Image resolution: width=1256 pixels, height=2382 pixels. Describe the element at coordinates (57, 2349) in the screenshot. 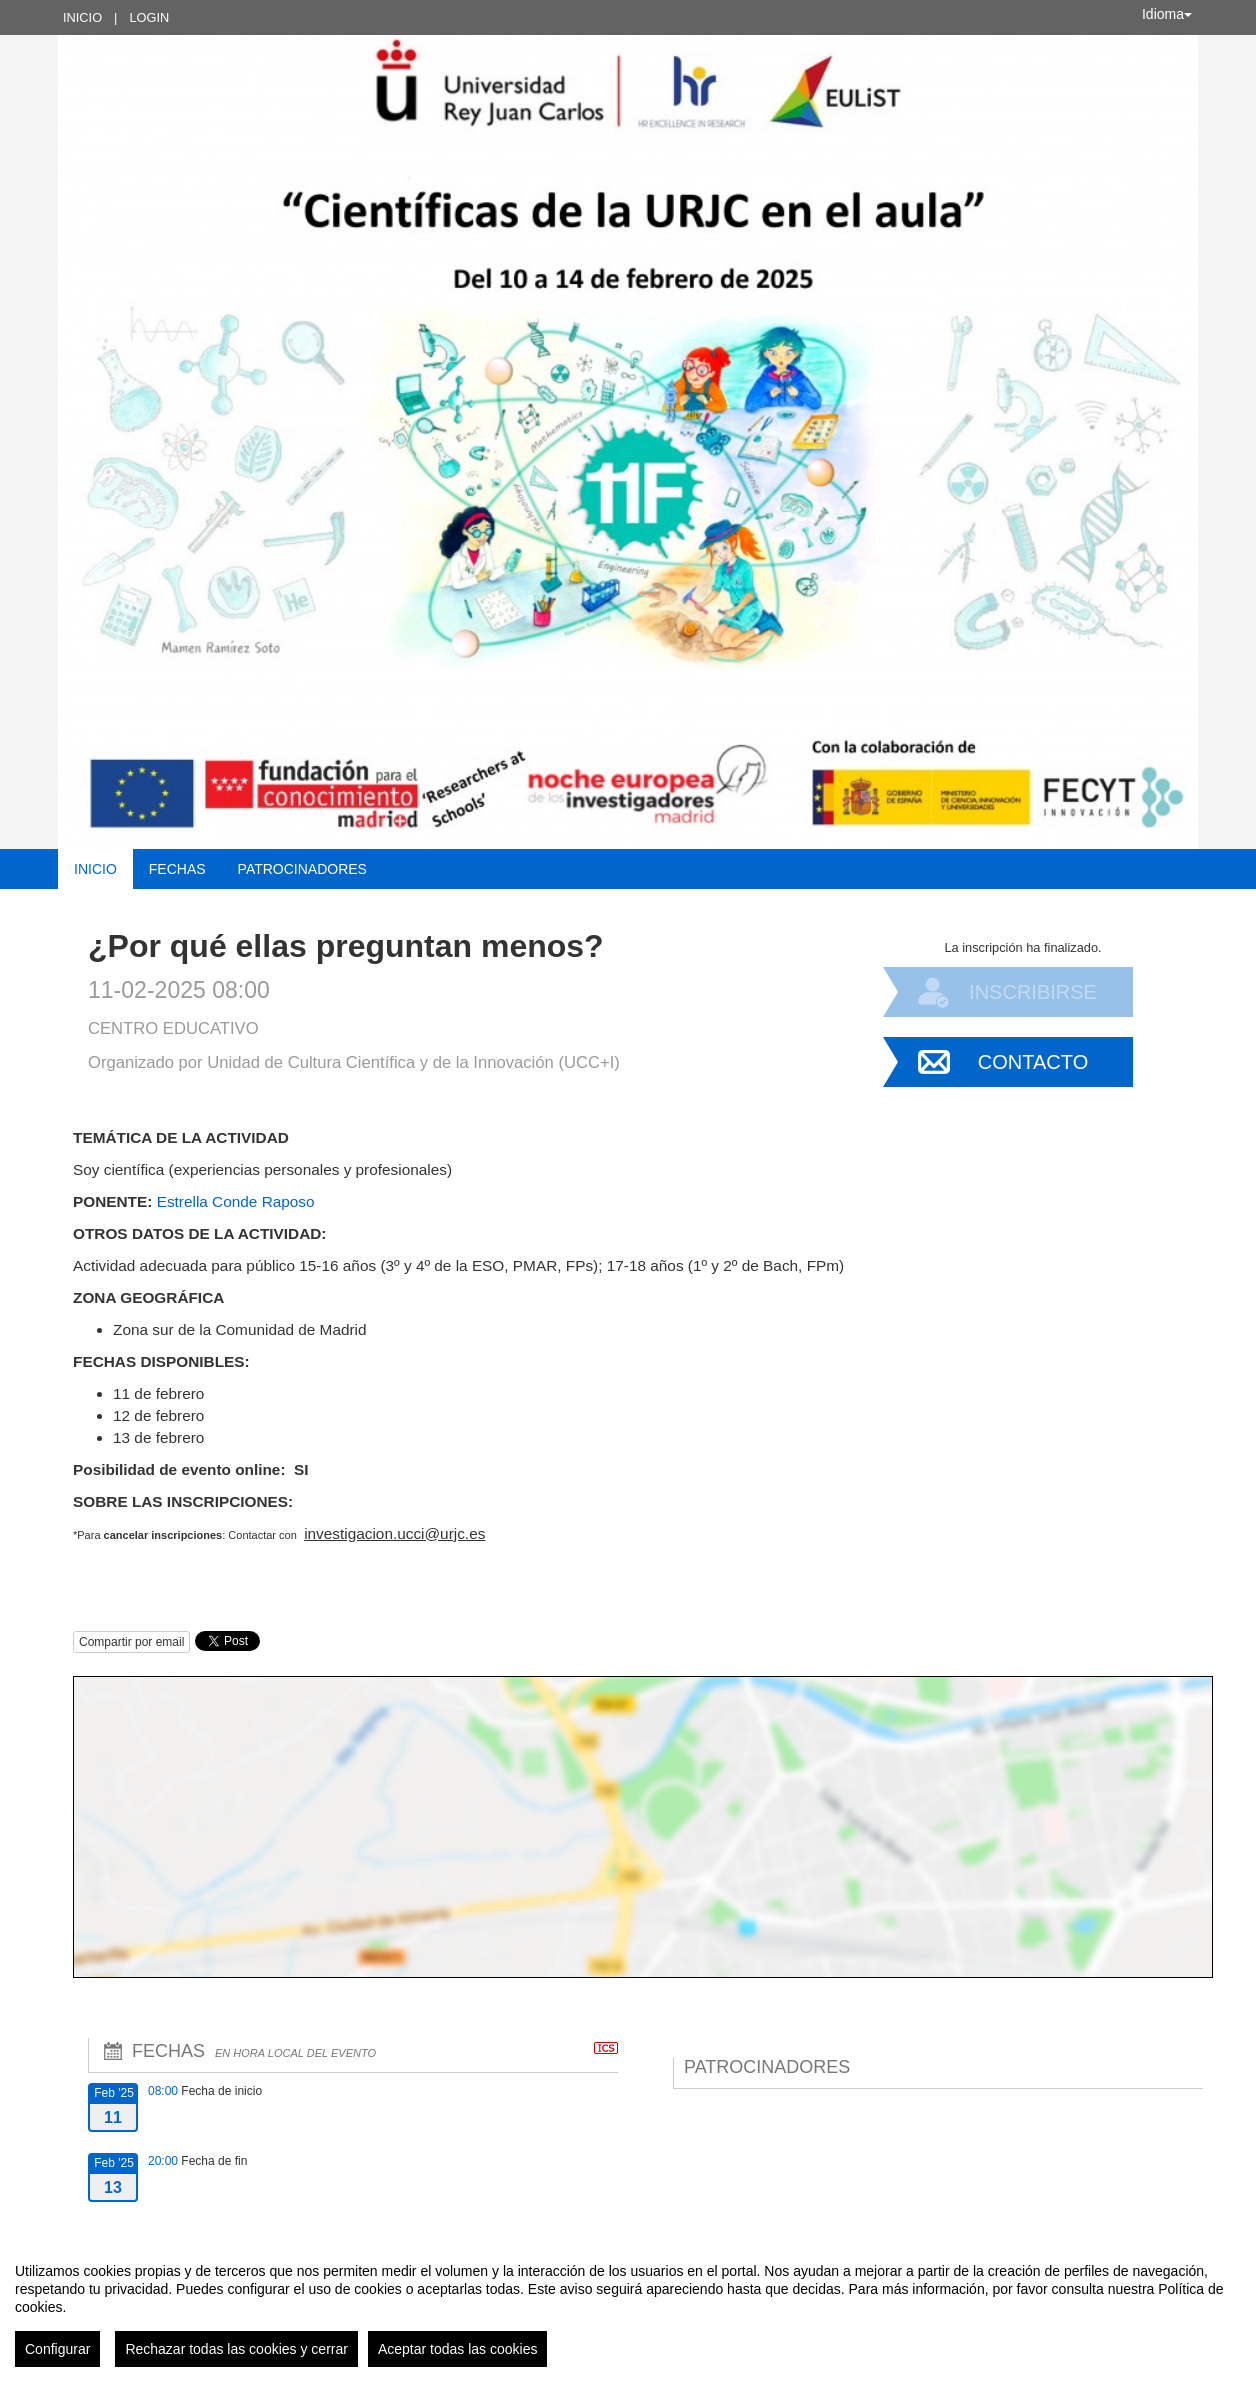

I see `Configurar` at that location.